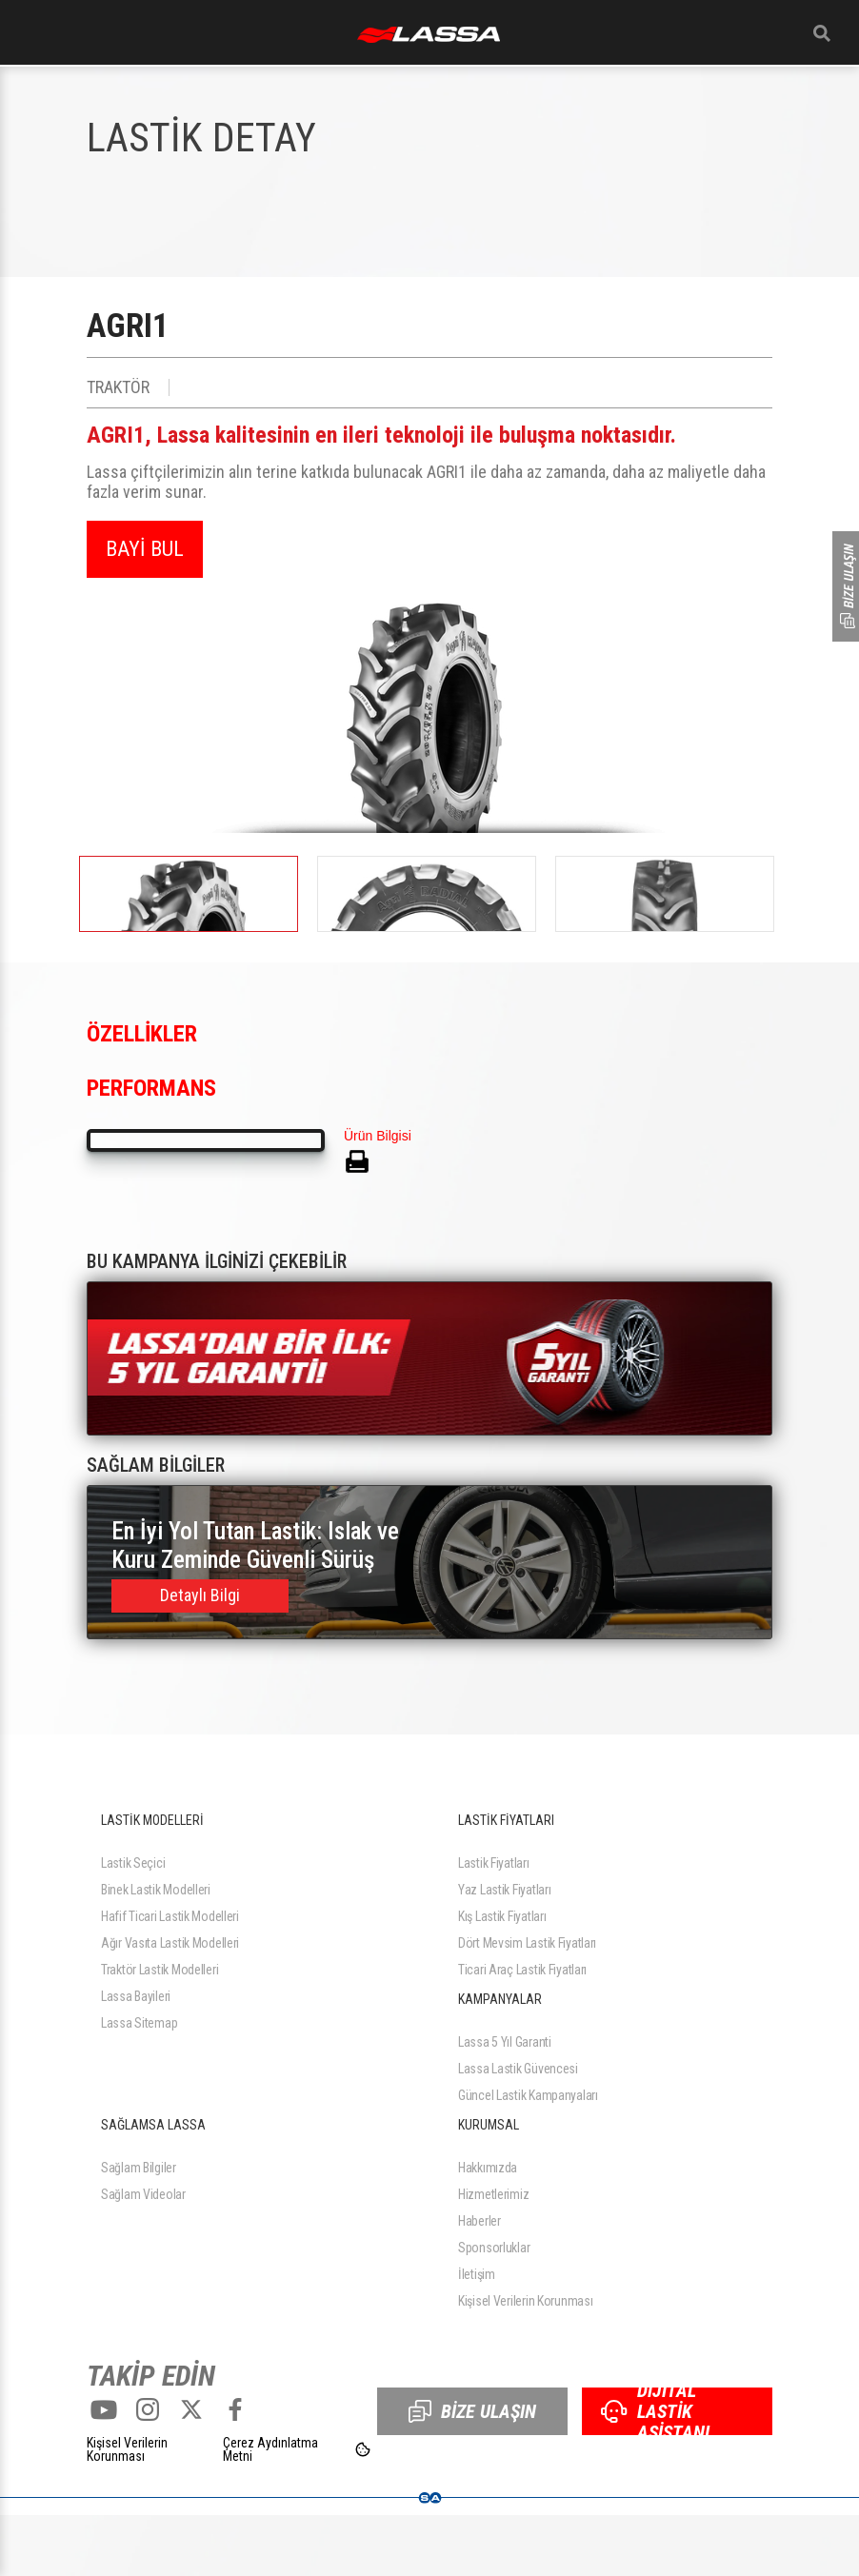 This screenshot has width=859, height=2576. What do you see at coordinates (518, 2068) in the screenshot?
I see `Lassa Lastik Güvencesi` at bounding box center [518, 2068].